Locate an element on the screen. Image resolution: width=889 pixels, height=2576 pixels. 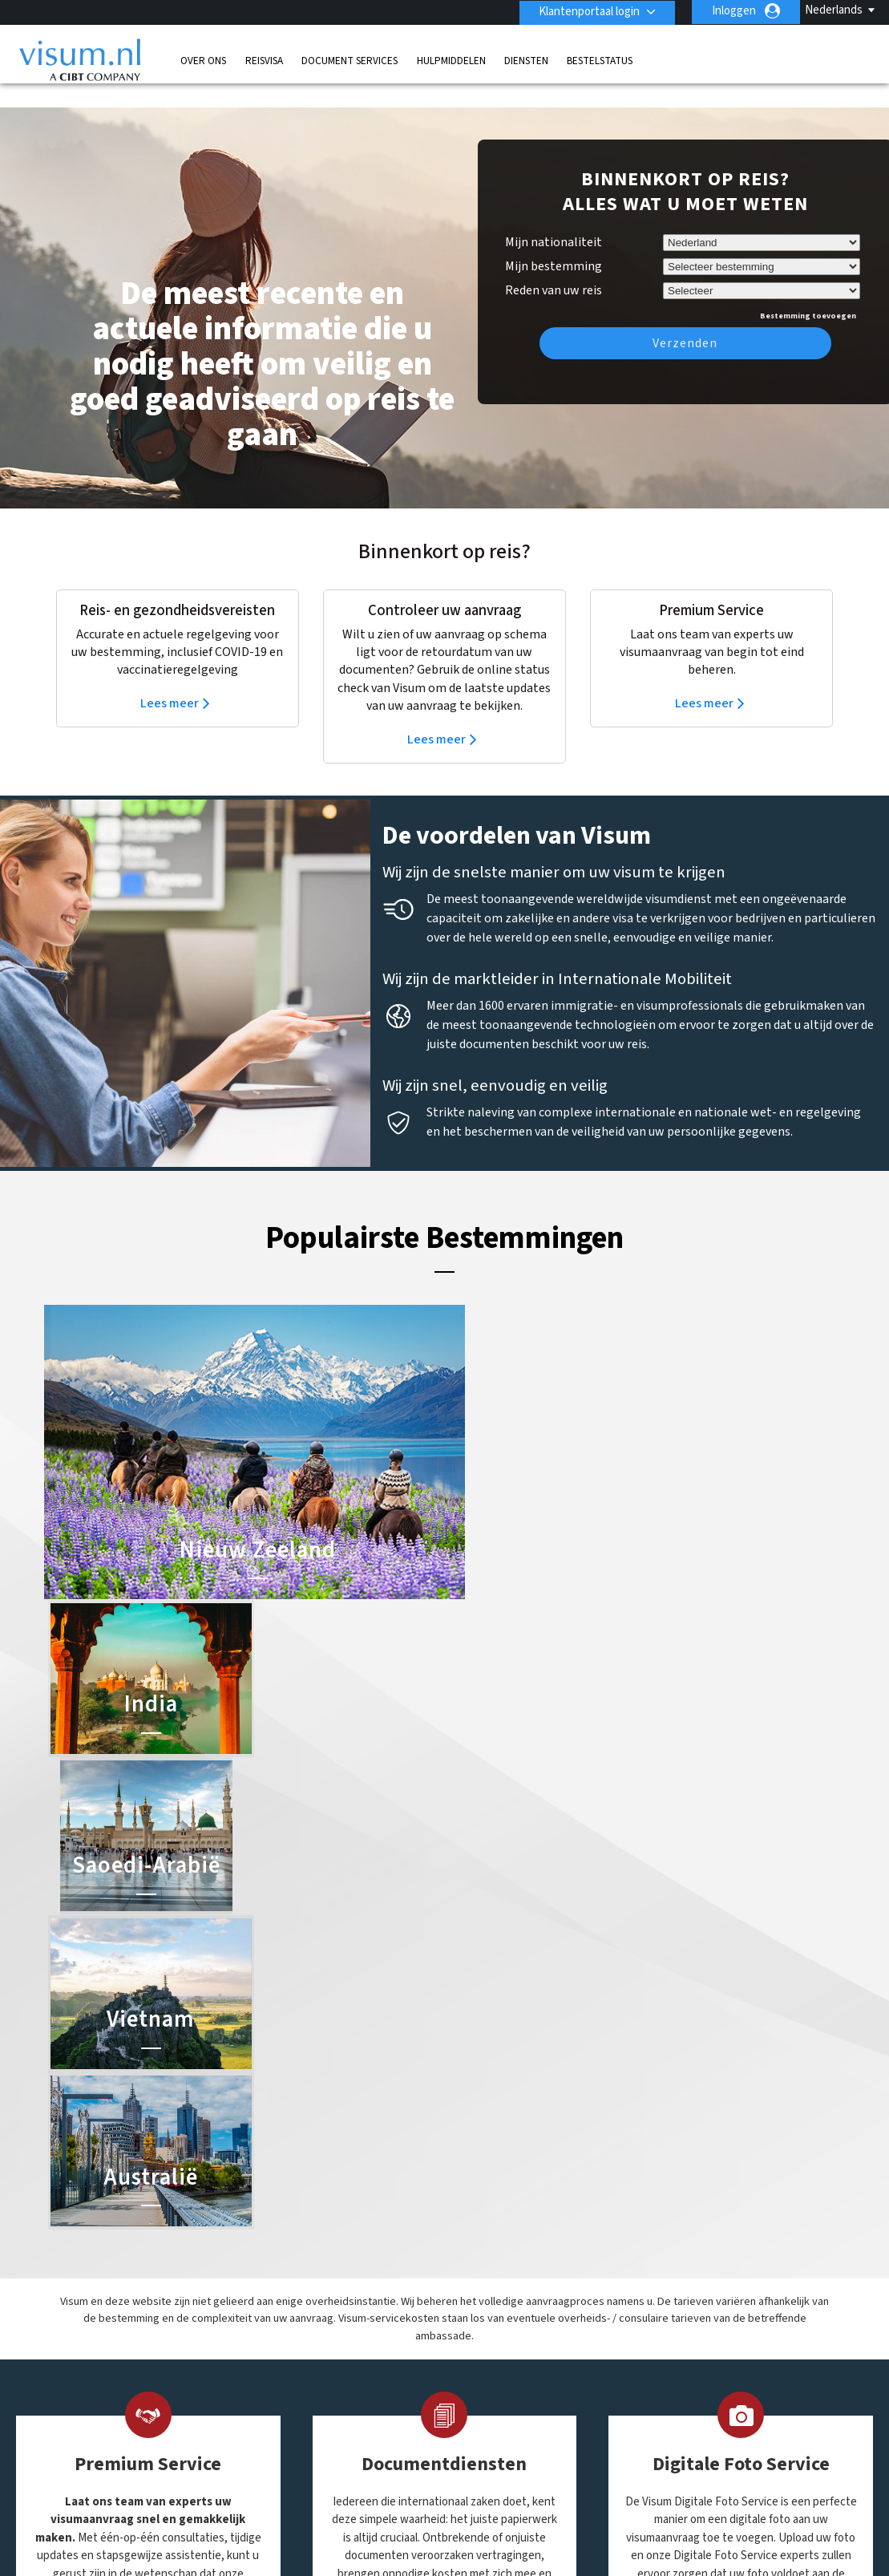
india is located at coordinates (360, 2370).